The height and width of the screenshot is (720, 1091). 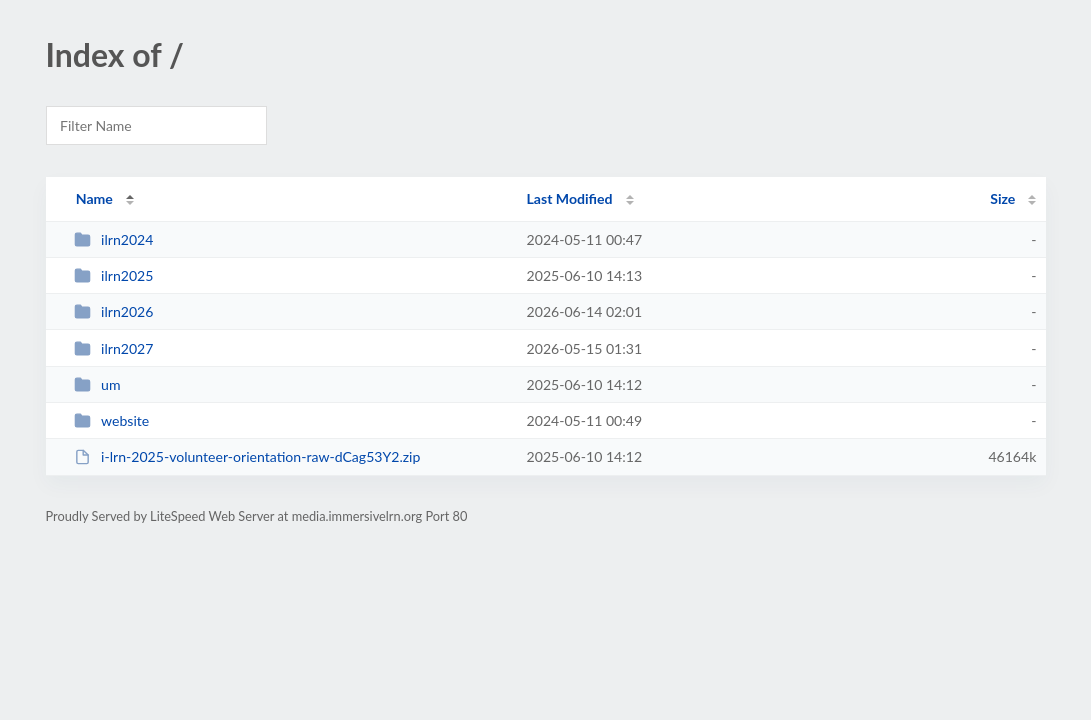 I want to click on ilrn2025, so click(x=114, y=275).